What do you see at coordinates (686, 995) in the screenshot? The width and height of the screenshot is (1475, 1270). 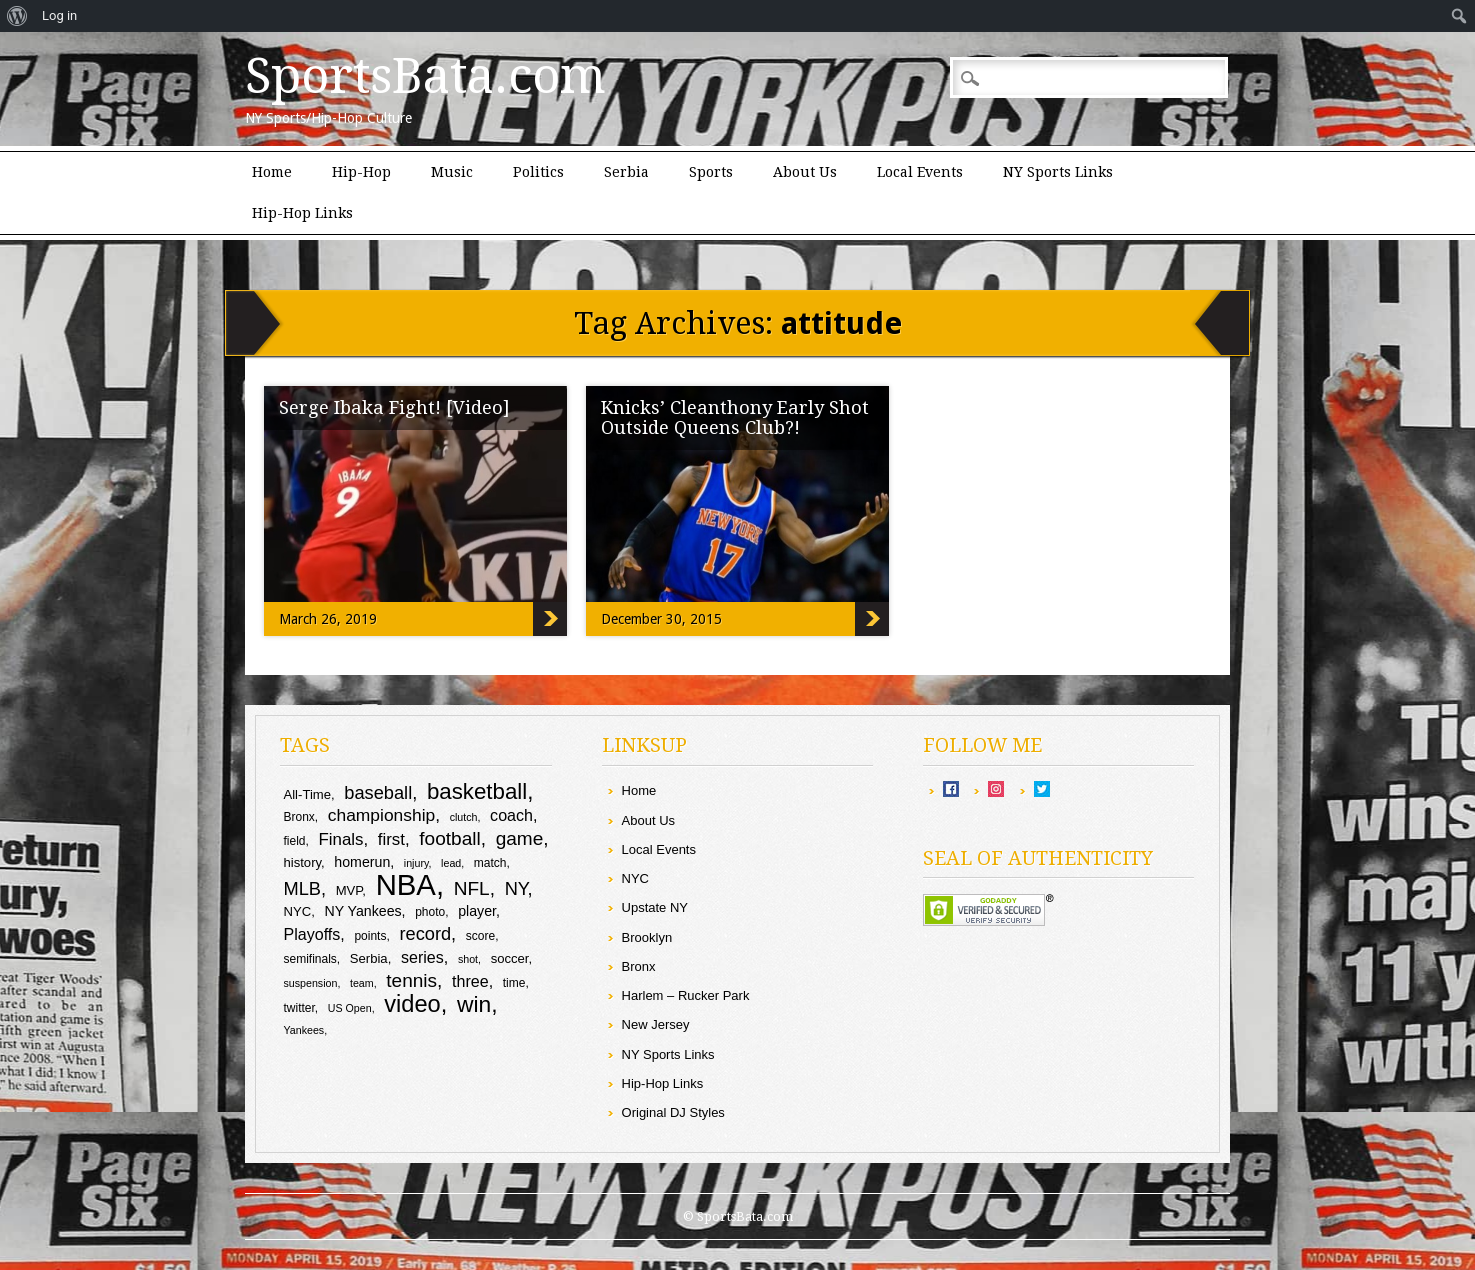 I see `Harlem – Rucker Park` at bounding box center [686, 995].